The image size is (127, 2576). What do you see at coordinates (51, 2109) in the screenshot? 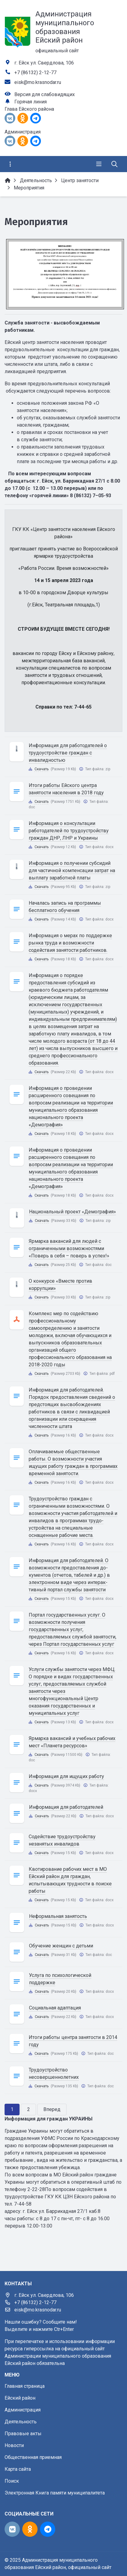
I see `Вперед` at bounding box center [51, 2109].